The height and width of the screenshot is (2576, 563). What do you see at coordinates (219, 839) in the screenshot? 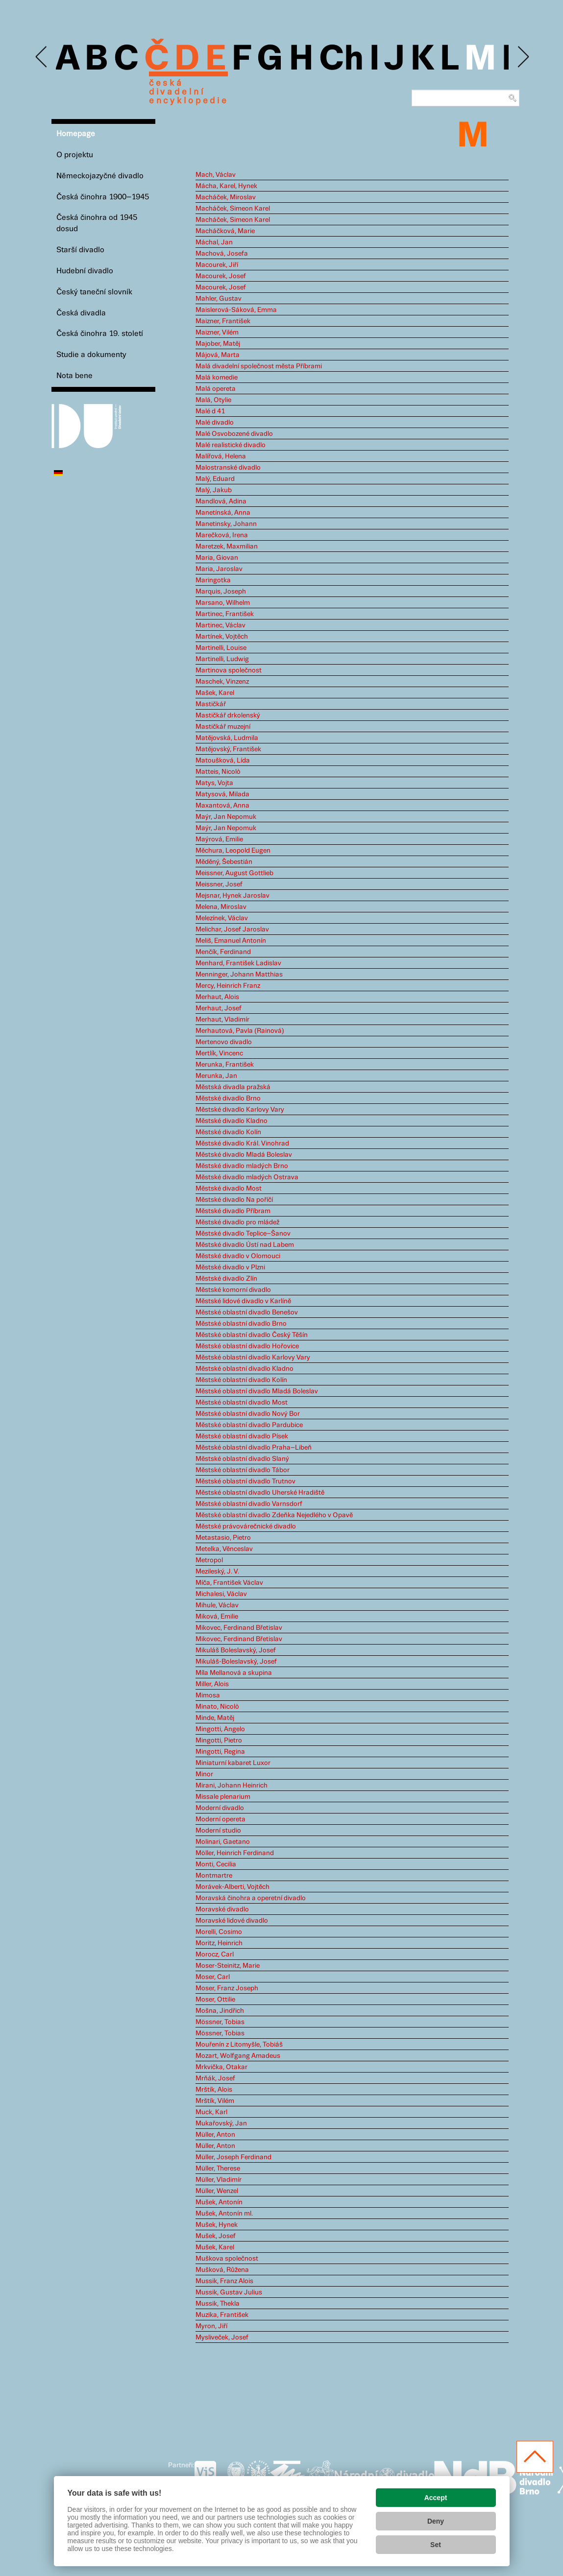
I see `Maýrová, Emilie` at bounding box center [219, 839].